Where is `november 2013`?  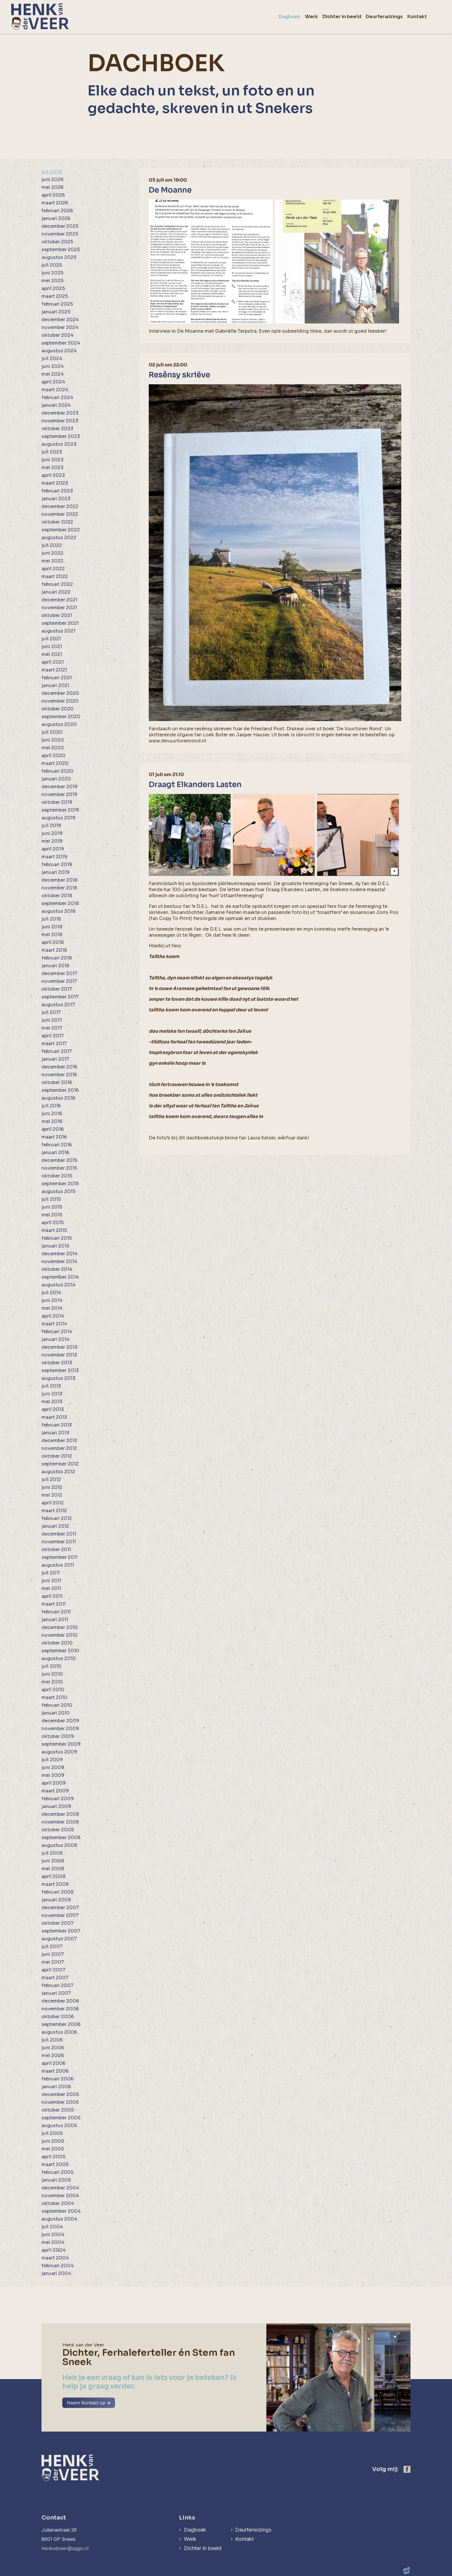 november 2013 is located at coordinates (59, 1355).